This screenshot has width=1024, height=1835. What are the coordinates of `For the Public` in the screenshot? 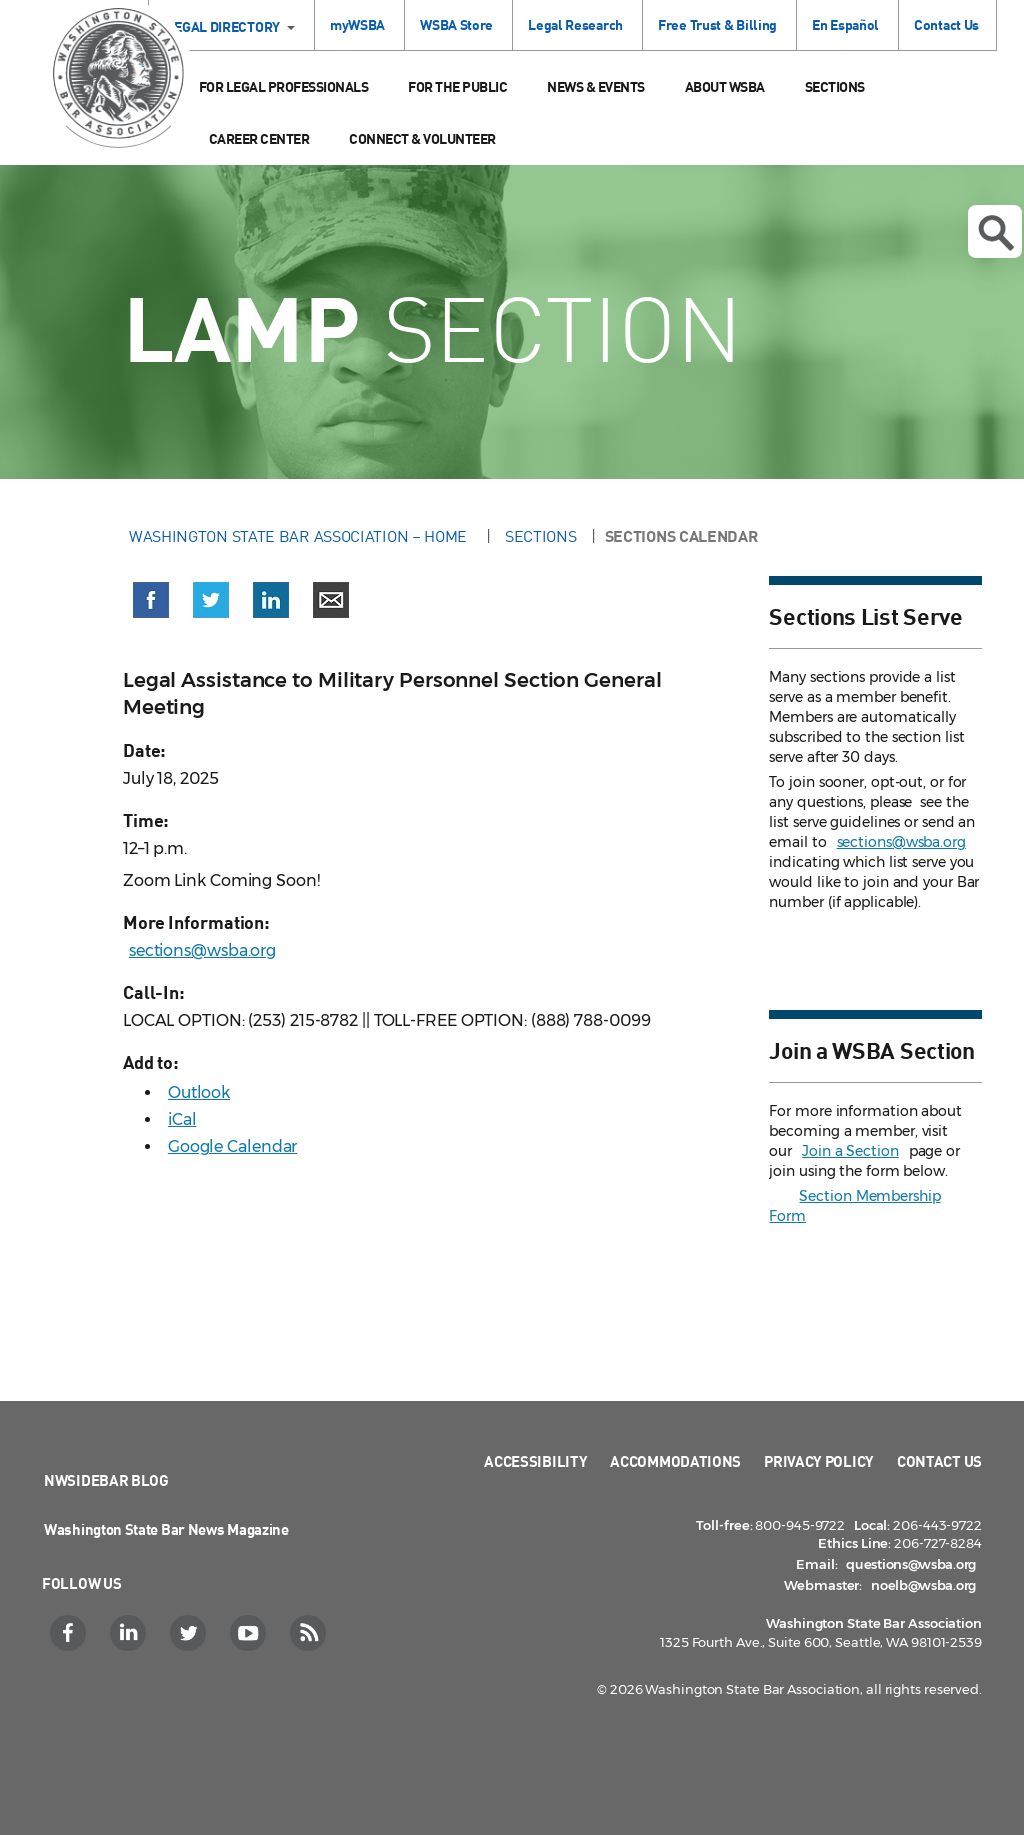 It's located at (457, 86).